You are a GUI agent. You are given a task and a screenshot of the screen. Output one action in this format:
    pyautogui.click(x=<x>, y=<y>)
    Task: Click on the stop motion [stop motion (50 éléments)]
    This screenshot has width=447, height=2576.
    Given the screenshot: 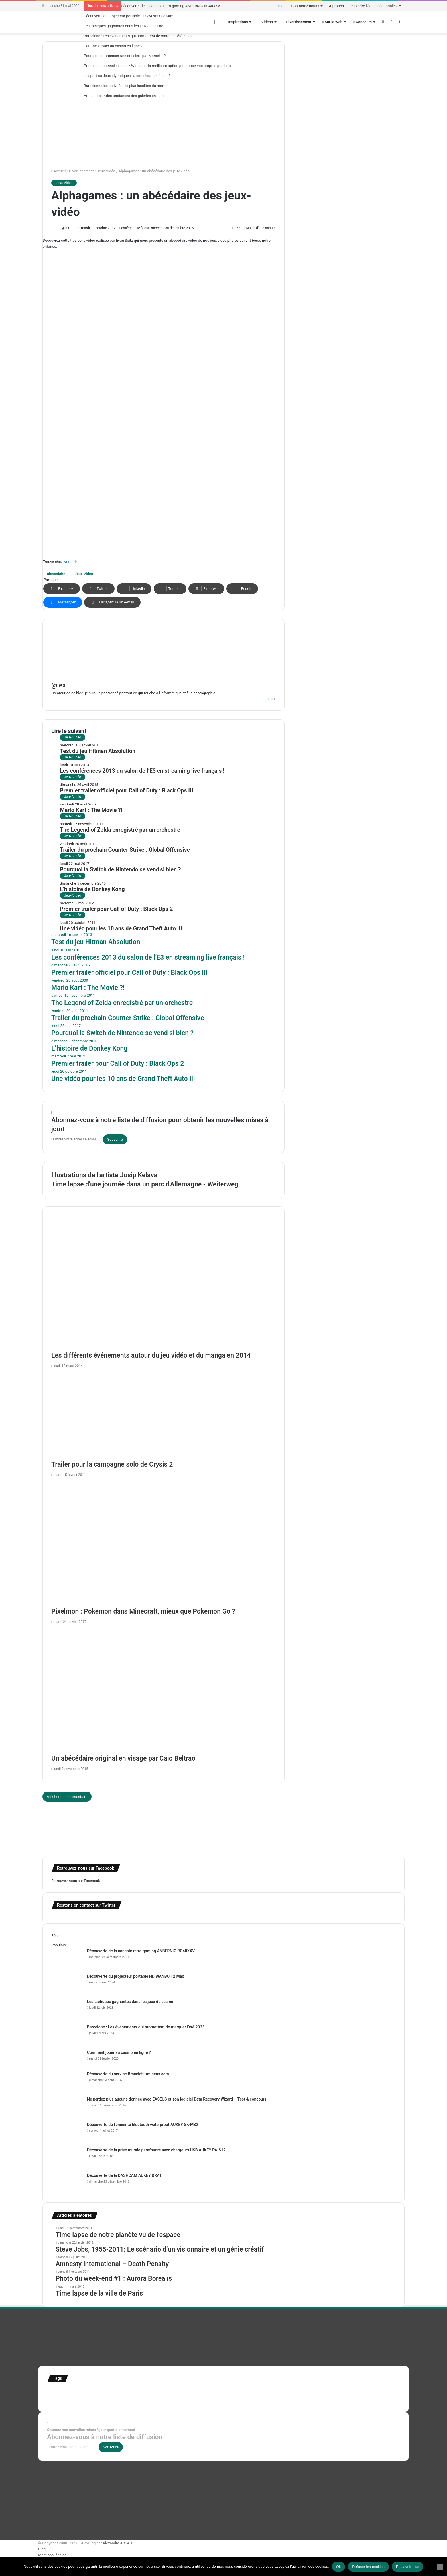 What is the action you would take?
    pyautogui.click(x=354, y=2393)
    